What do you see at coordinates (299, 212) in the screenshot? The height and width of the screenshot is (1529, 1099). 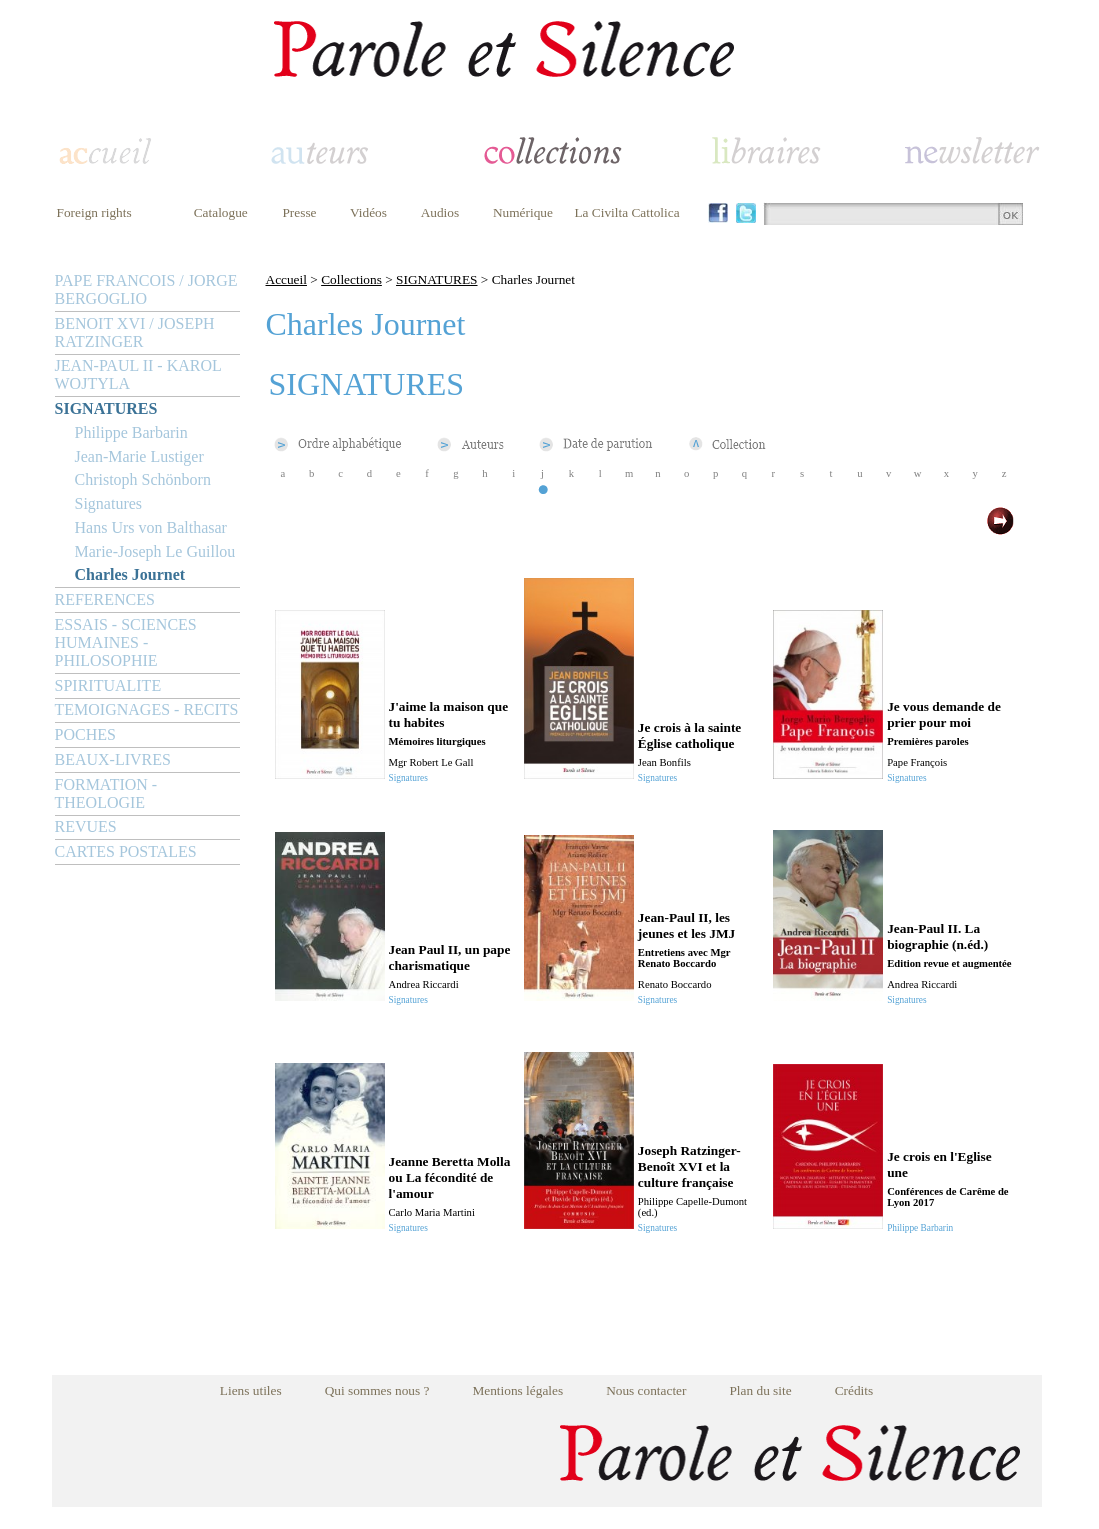 I see `Presse` at bounding box center [299, 212].